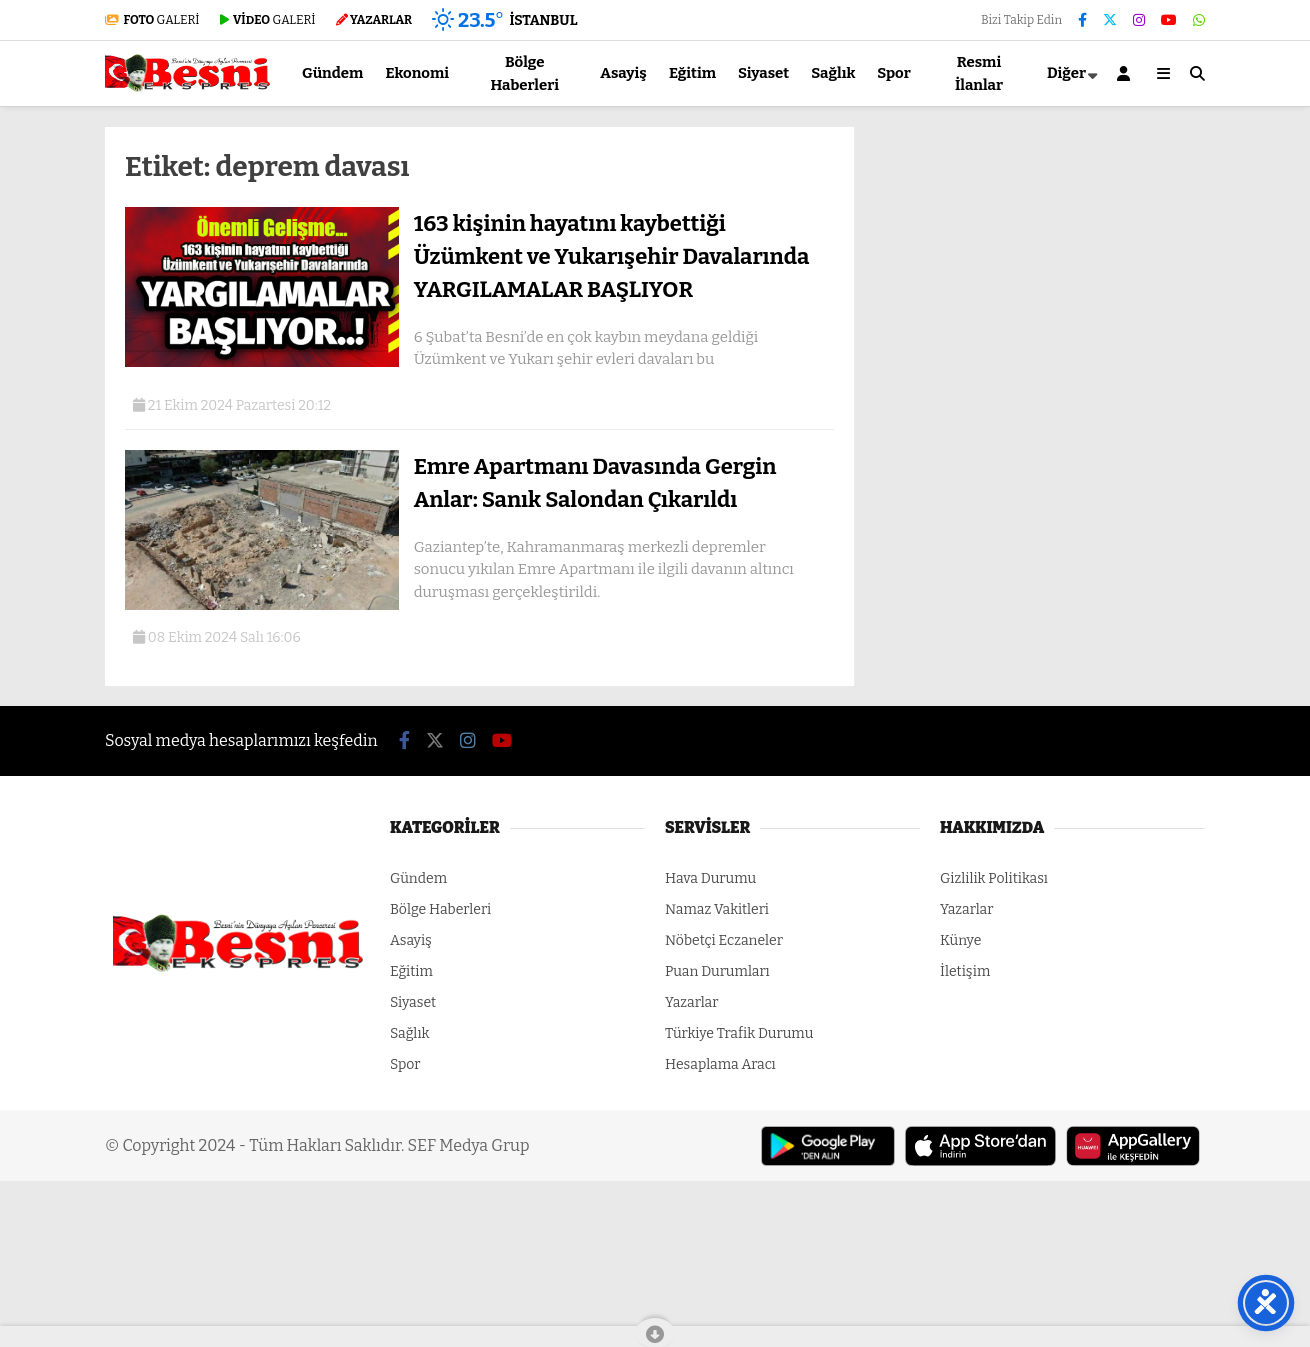 The height and width of the screenshot is (1347, 1310). What do you see at coordinates (724, 940) in the screenshot?
I see `Nöbetçi Eczaneler` at bounding box center [724, 940].